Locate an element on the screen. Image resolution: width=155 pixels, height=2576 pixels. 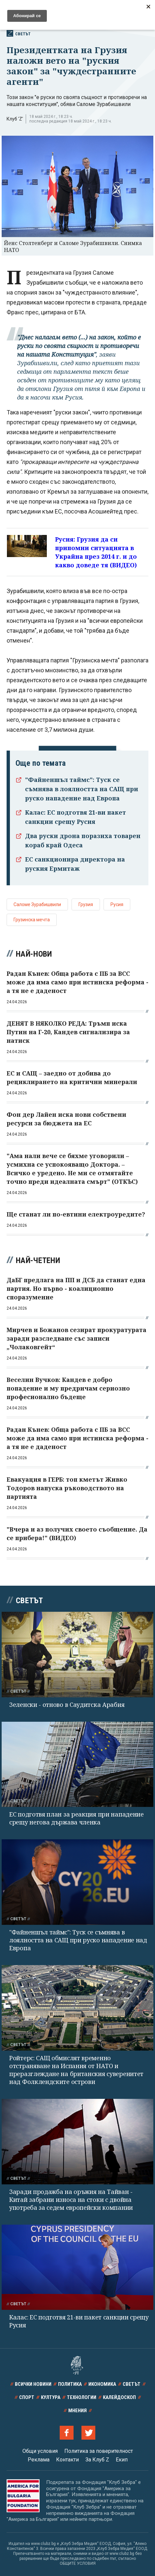
Икономика is located at coordinates (102, 2384).